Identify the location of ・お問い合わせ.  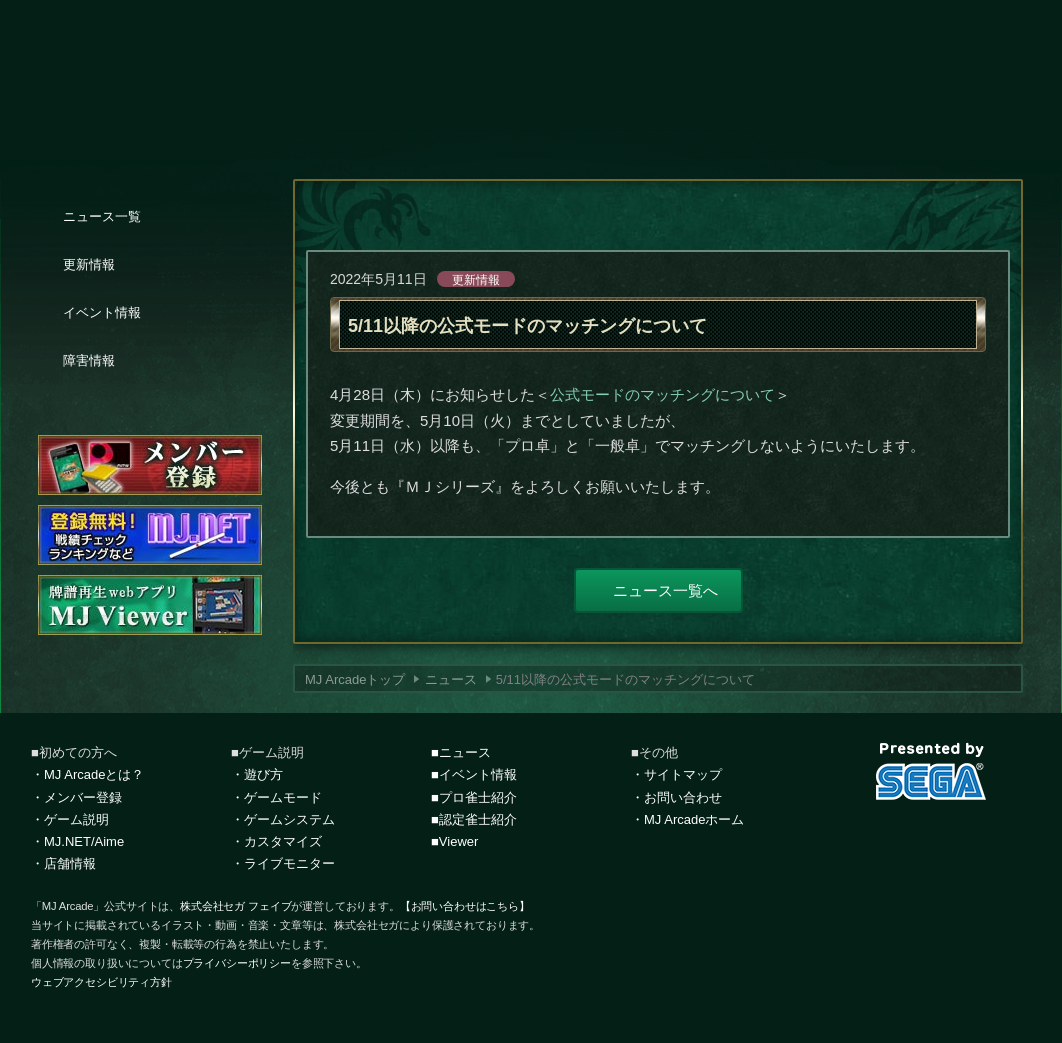
(676, 797).